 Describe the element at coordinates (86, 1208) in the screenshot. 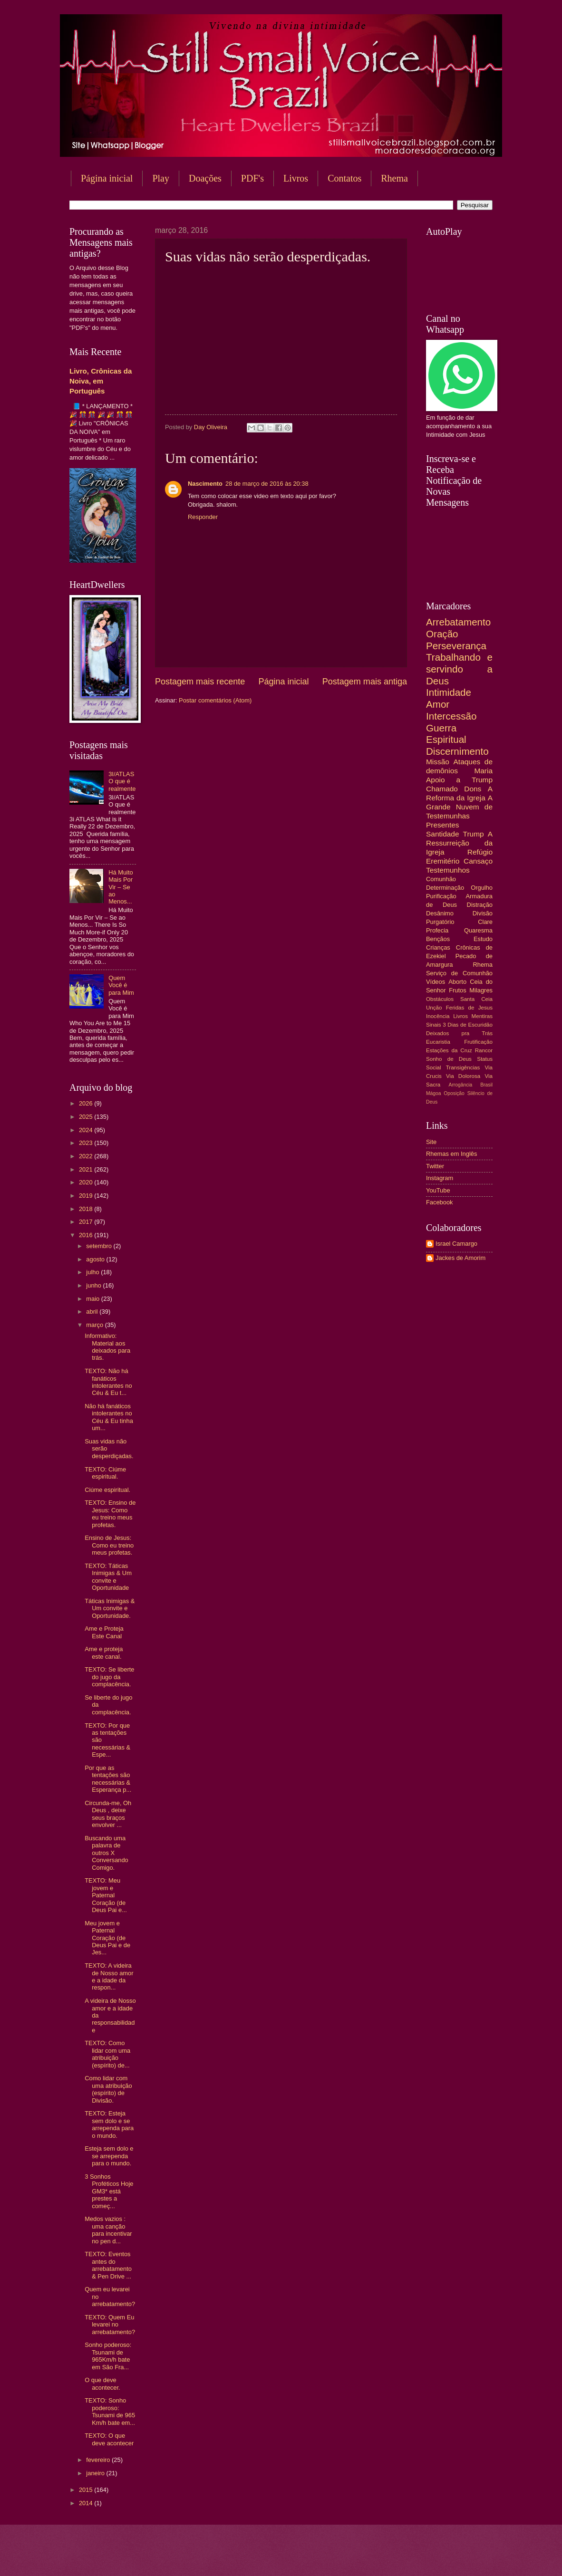

I see `2018` at that location.